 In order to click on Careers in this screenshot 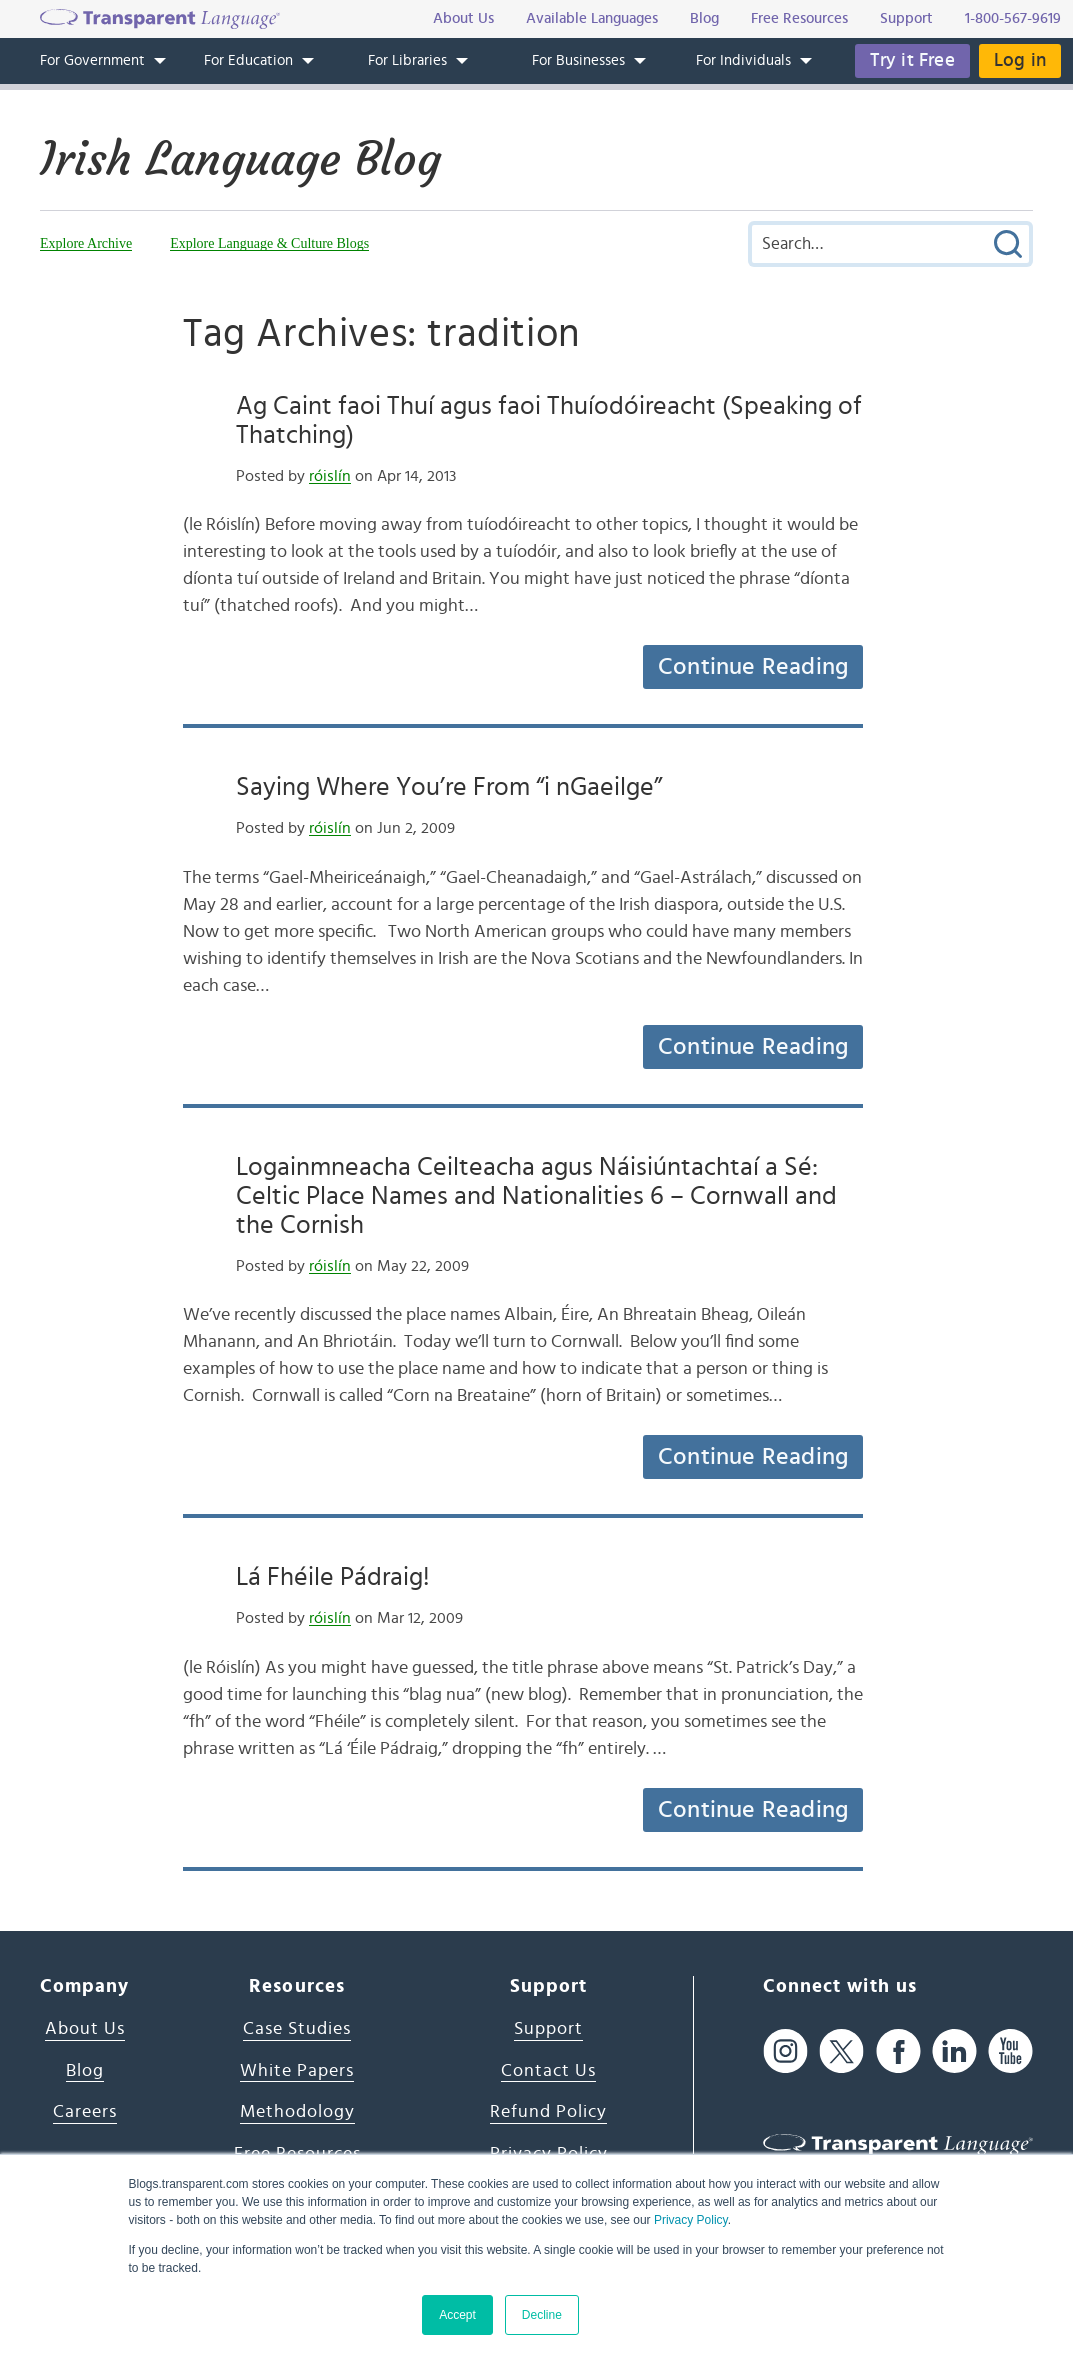, I will do `click(85, 2112)`.